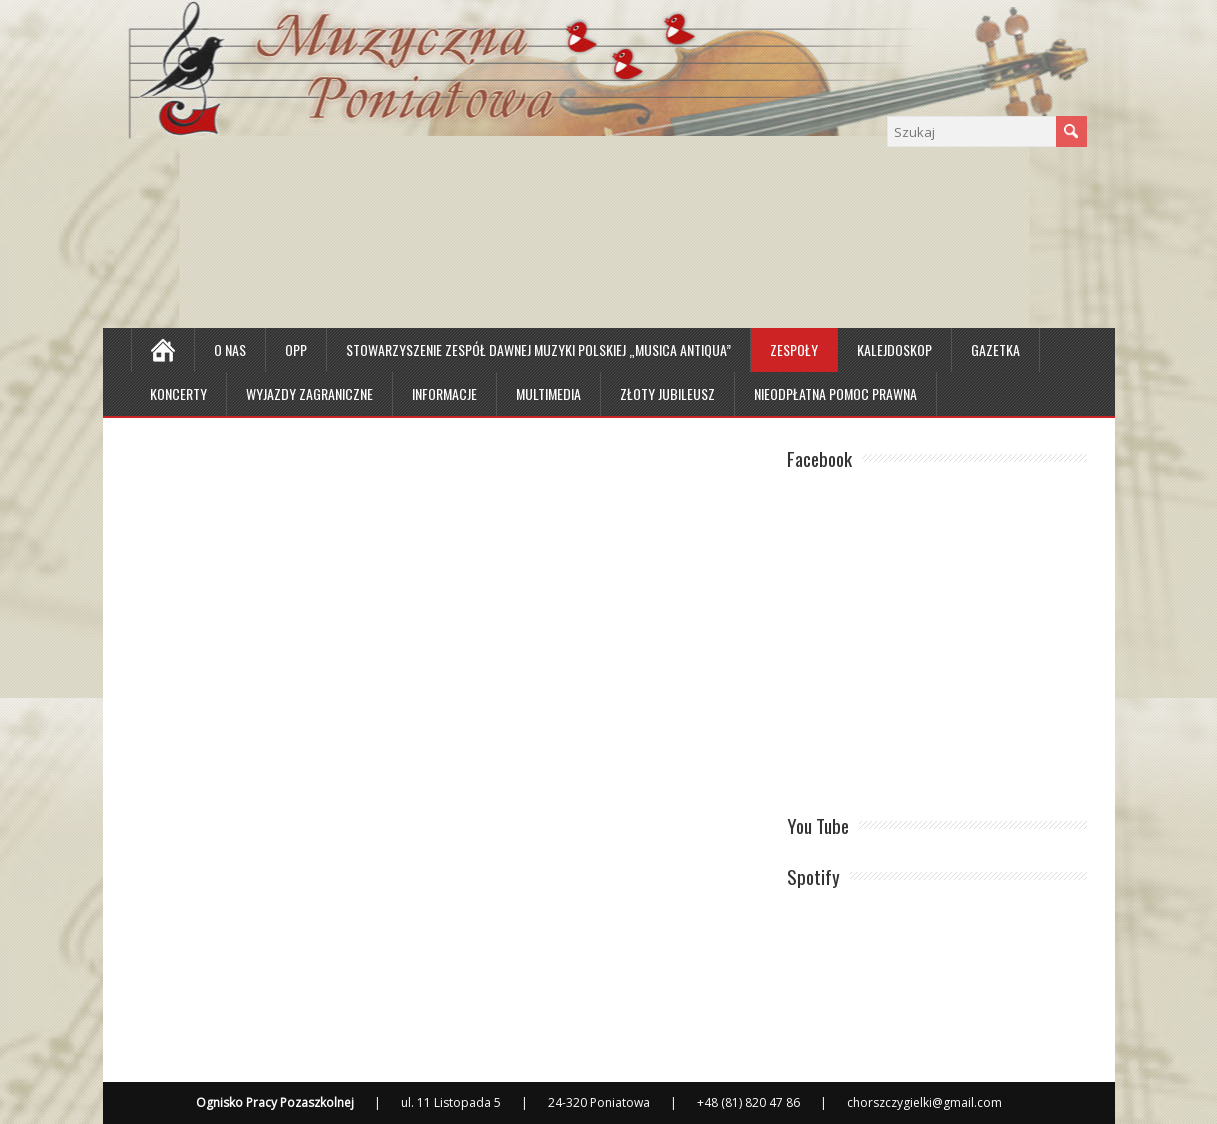 Image resolution: width=1217 pixels, height=1124 pixels. Describe the element at coordinates (178, 393) in the screenshot. I see `Koncerty` at that location.